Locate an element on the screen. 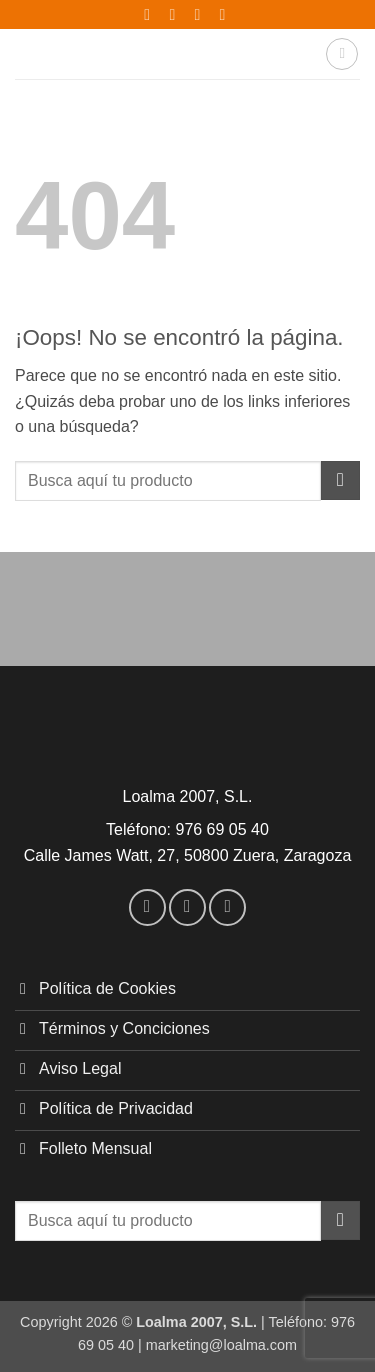 The image size is (375, 1372). [Síguenos en Facebook] is located at coordinates (147, 907).